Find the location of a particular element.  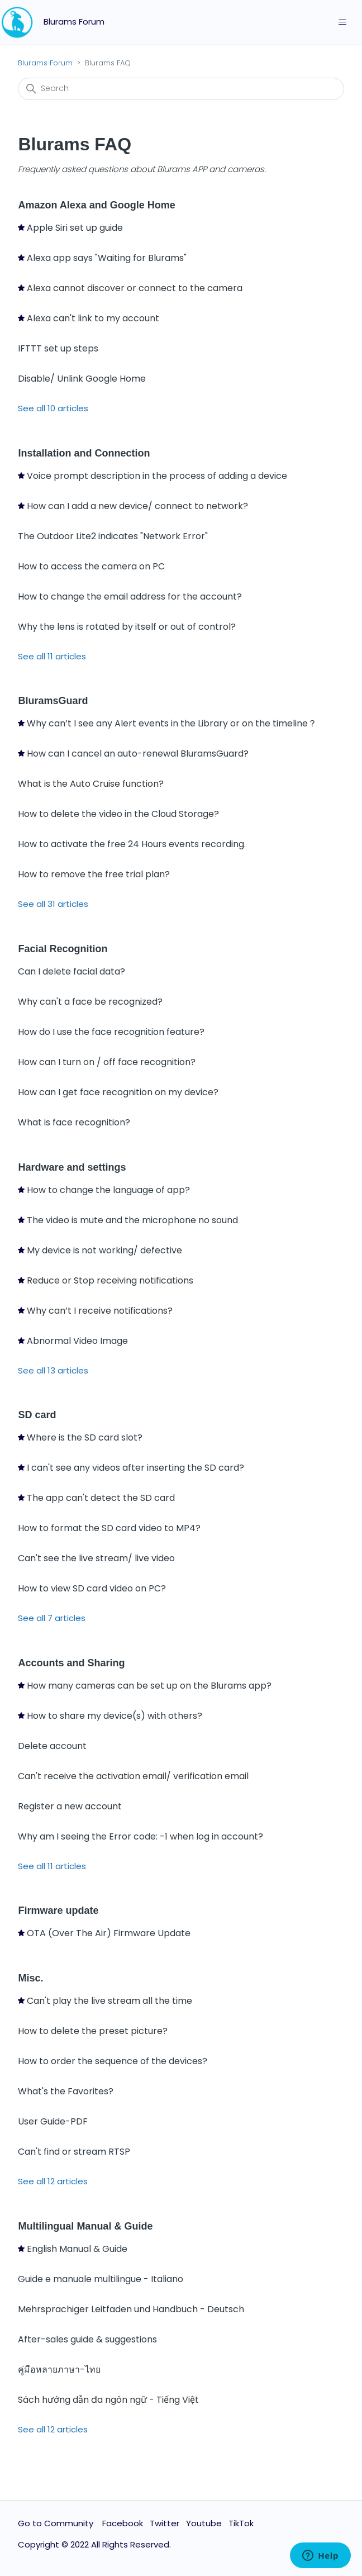

See all 7 articles is located at coordinates (51, 1618).